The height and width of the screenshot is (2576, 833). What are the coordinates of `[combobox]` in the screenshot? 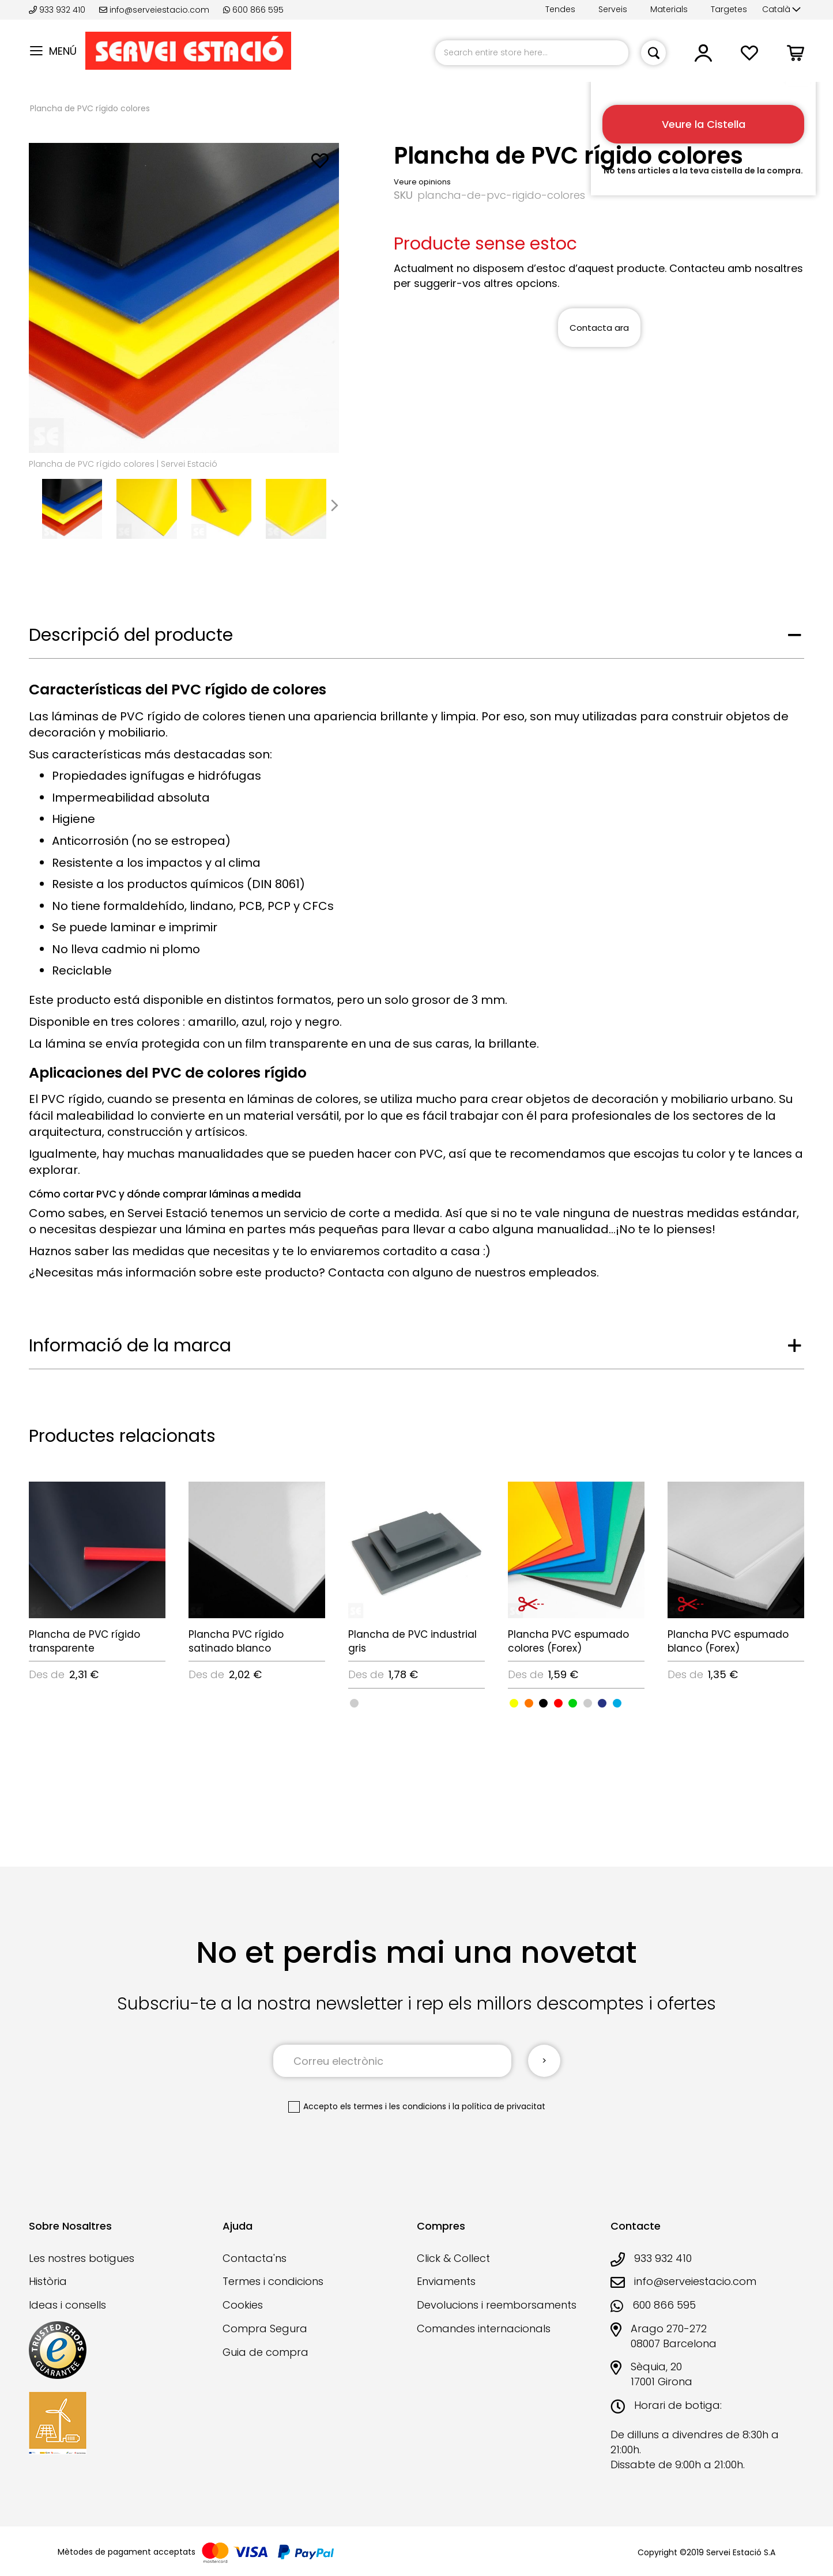 It's located at (531, 52).